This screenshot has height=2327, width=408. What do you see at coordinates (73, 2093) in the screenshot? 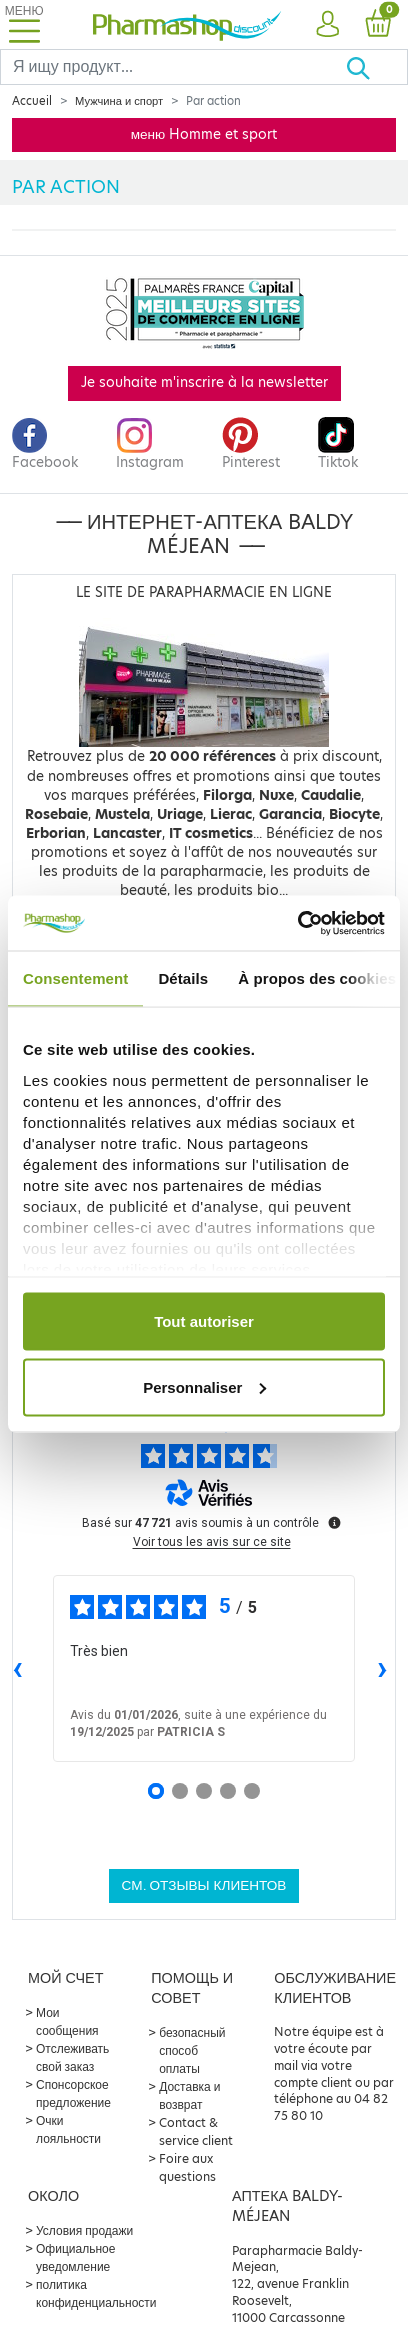
I see `Спонсорское предложение` at bounding box center [73, 2093].